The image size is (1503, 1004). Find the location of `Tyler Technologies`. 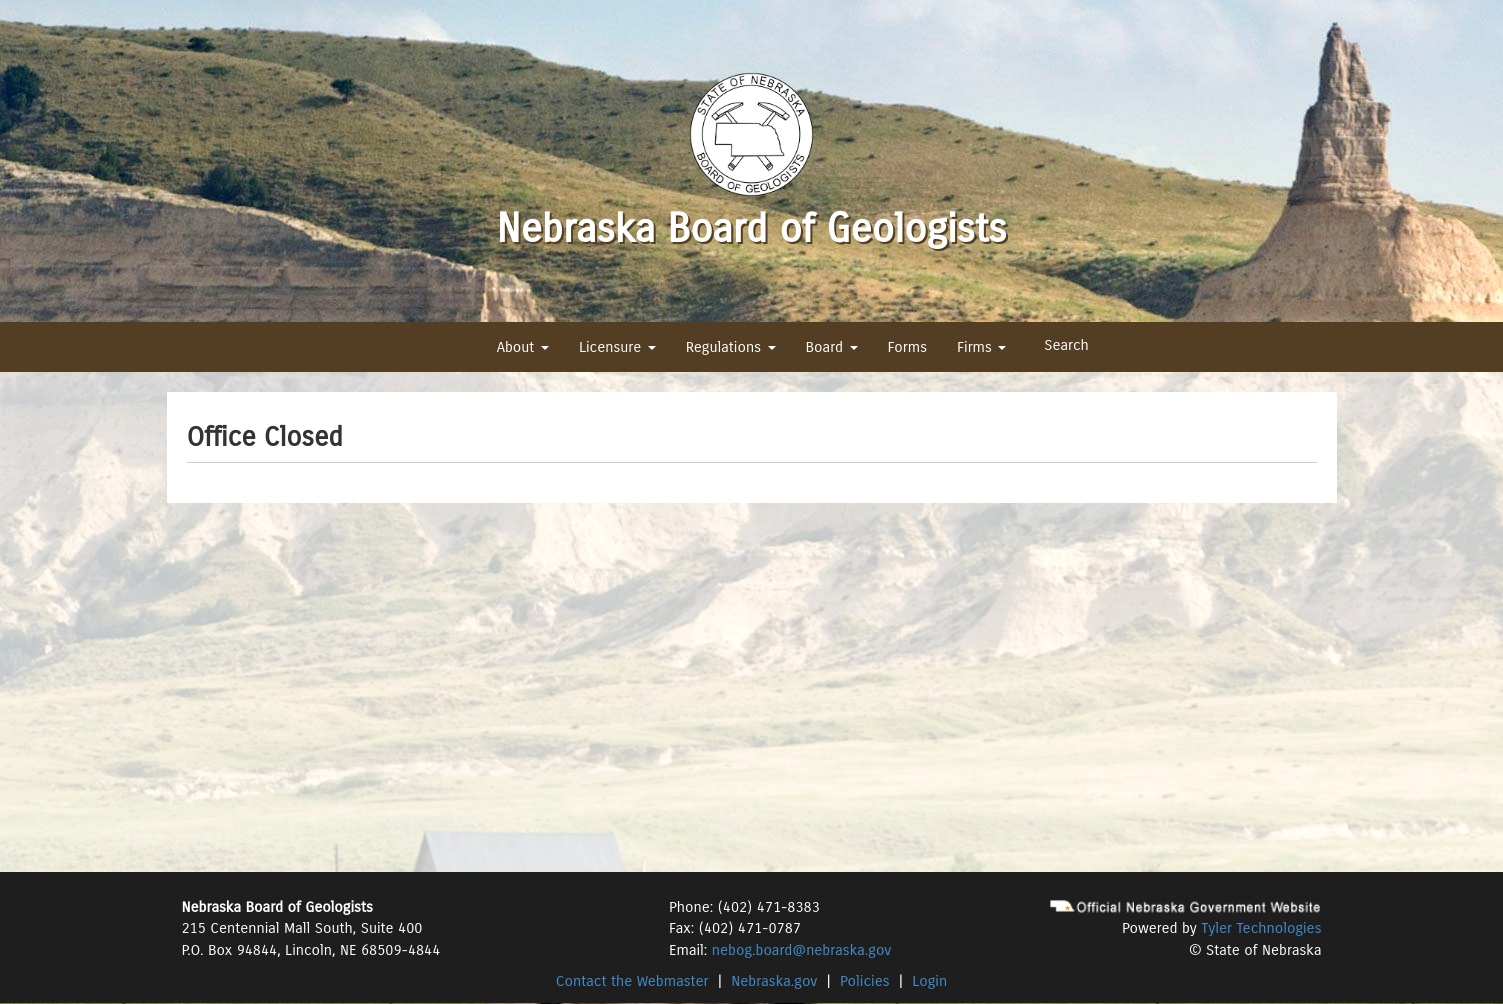

Tyler Technologies is located at coordinates (1261, 928).